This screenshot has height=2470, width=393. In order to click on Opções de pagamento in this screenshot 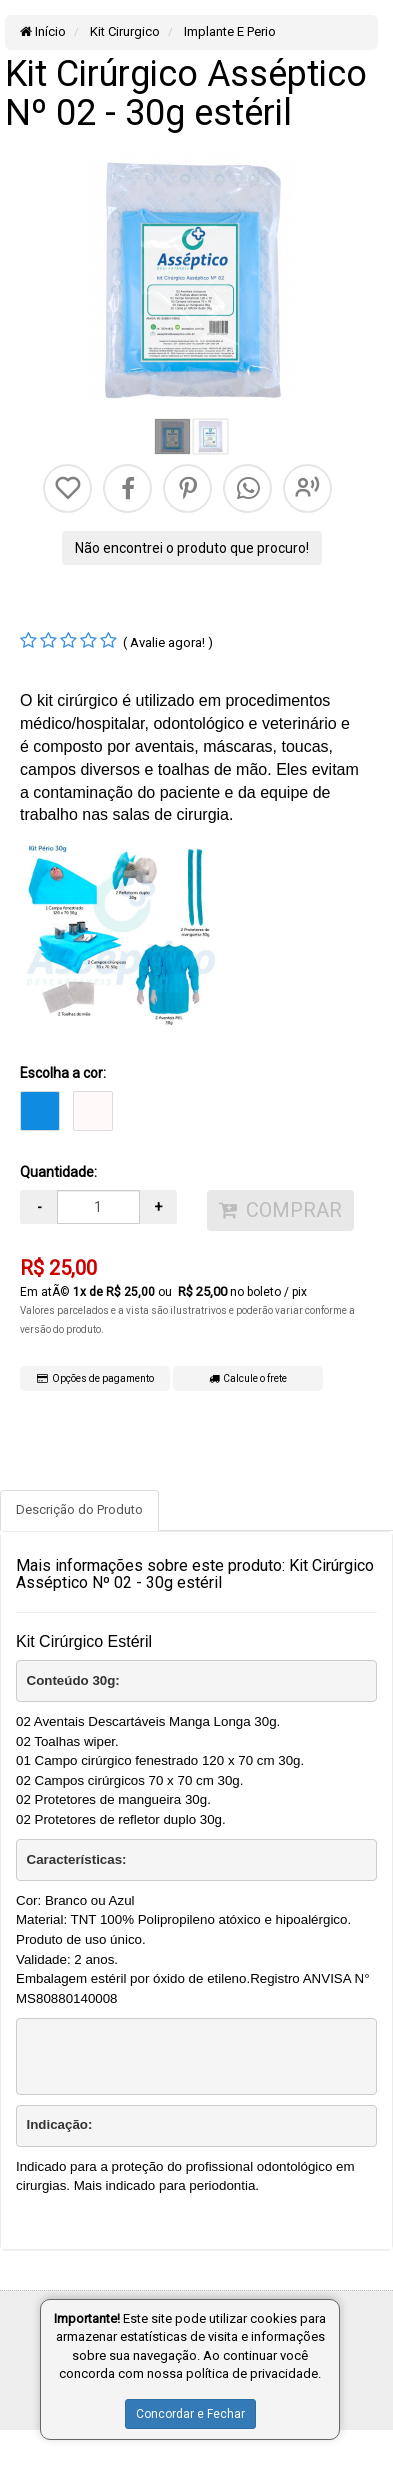, I will do `click(95, 1378)`.